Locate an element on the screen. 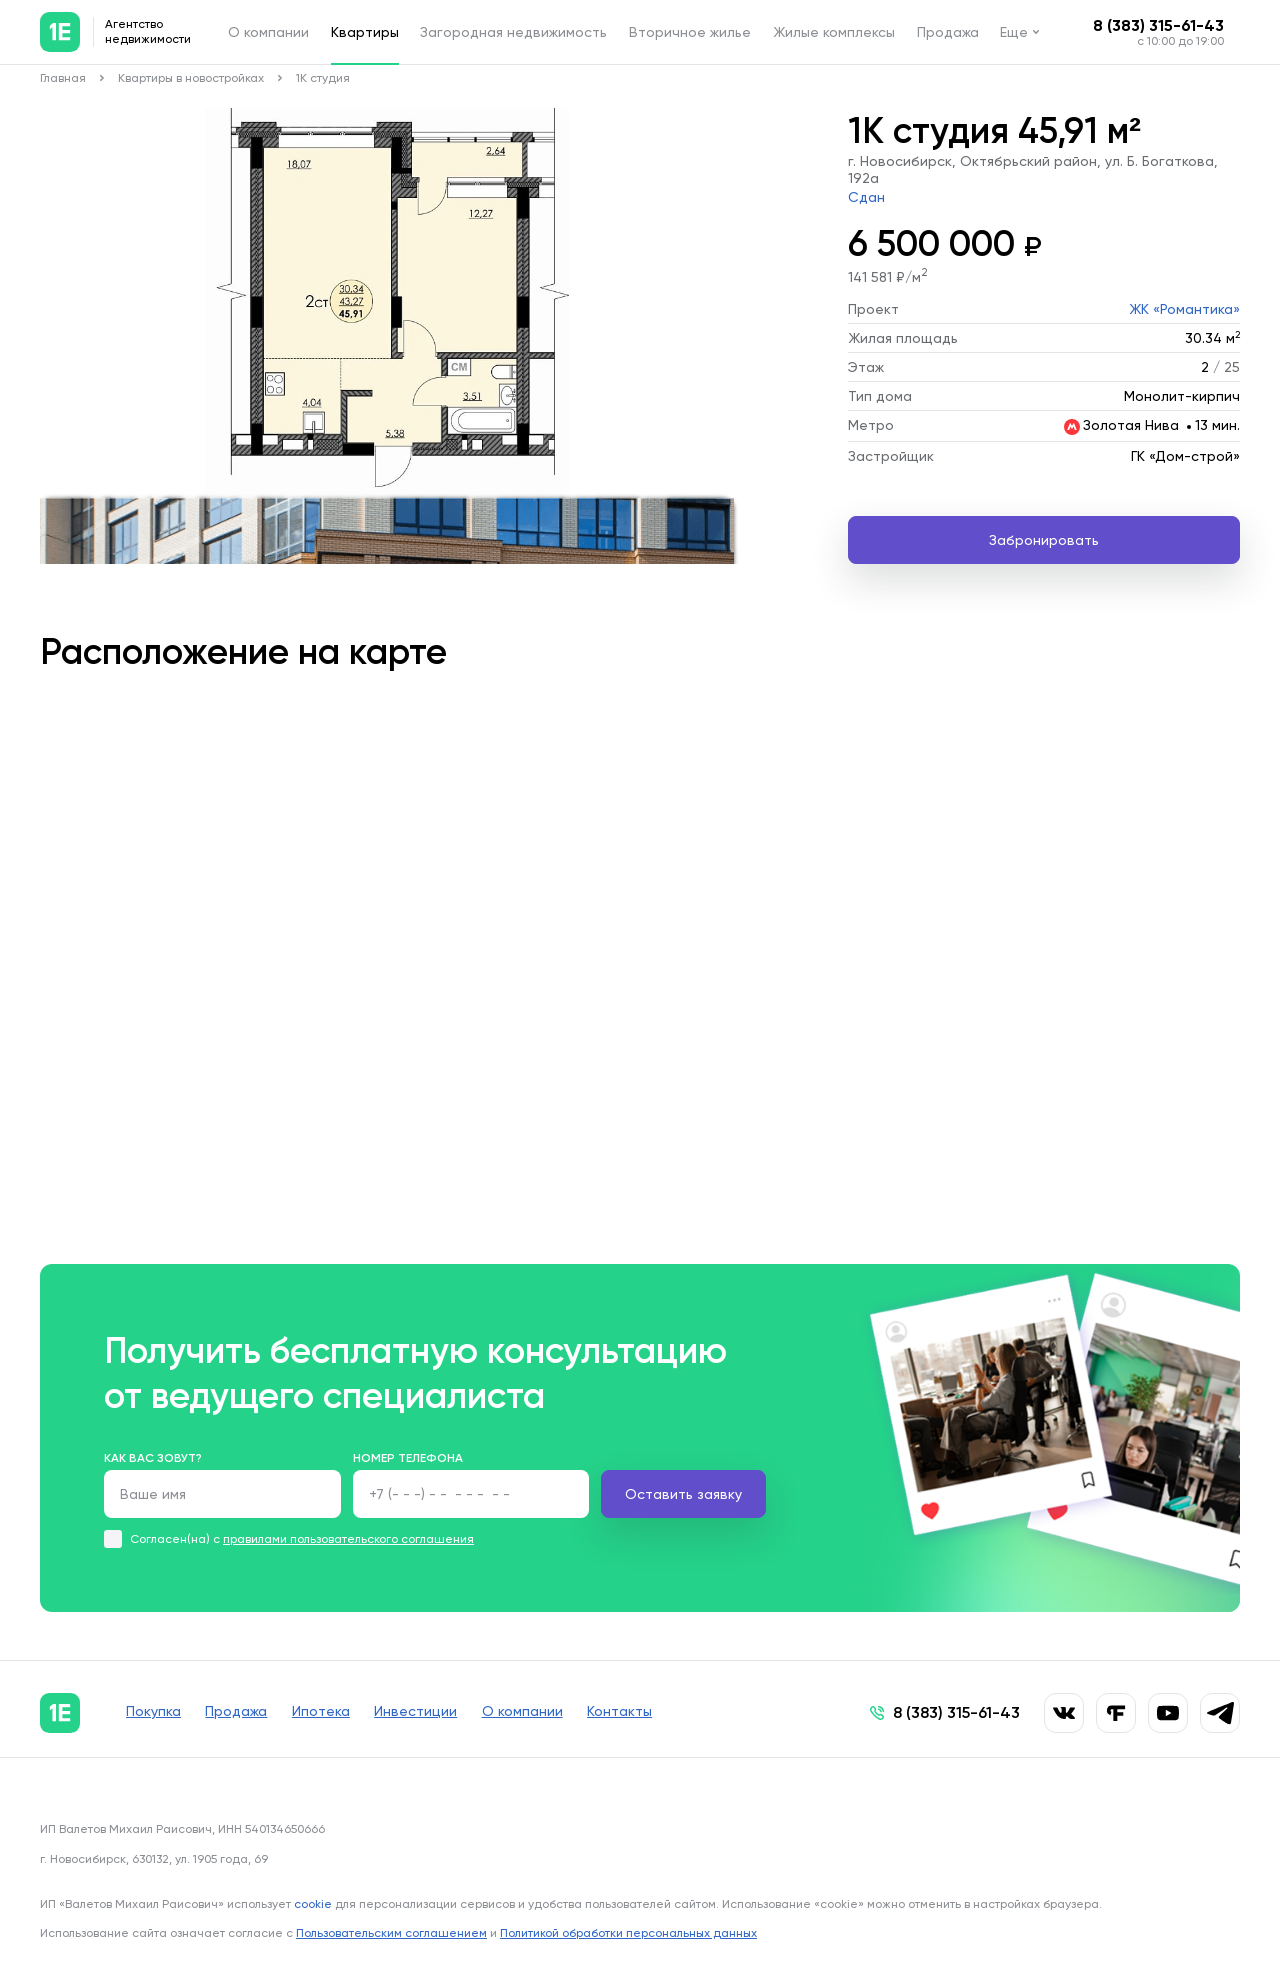 Image resolution: width=1280 pixels, height=1964 pixels. Политикой обработки персональных данных is located at coordinates (628, 1932).